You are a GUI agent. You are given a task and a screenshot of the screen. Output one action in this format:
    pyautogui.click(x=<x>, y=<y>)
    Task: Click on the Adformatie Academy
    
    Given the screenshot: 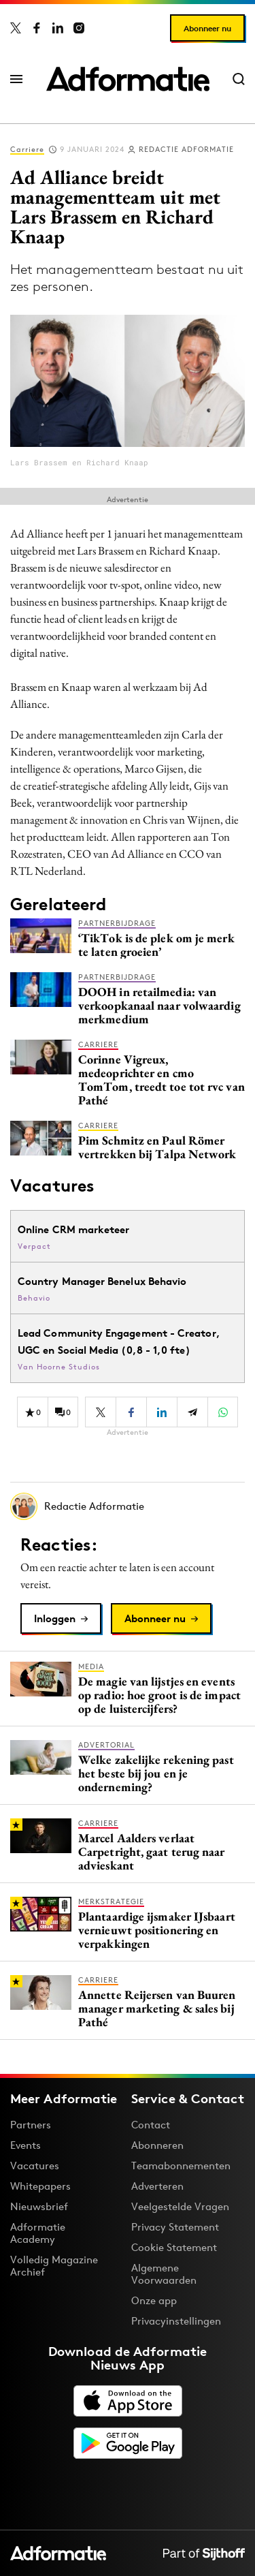 What is the action you would take?
    pyautogui.click(x=37, y=2233)
    